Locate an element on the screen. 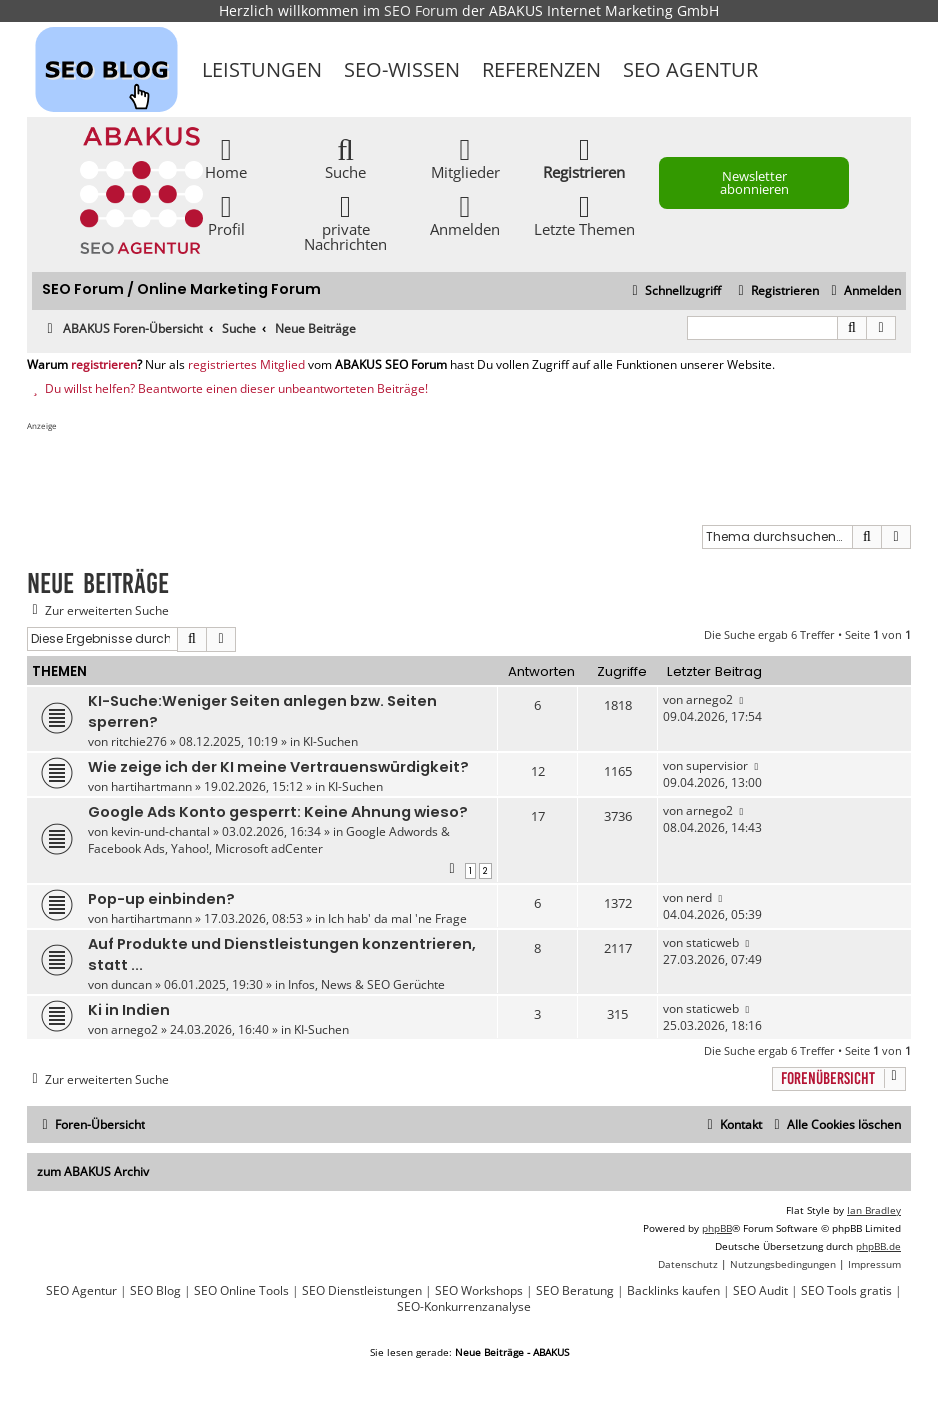 The image size is (938, 1416). zum ABAKUS Archiv is located at coordinates (93, 1171).